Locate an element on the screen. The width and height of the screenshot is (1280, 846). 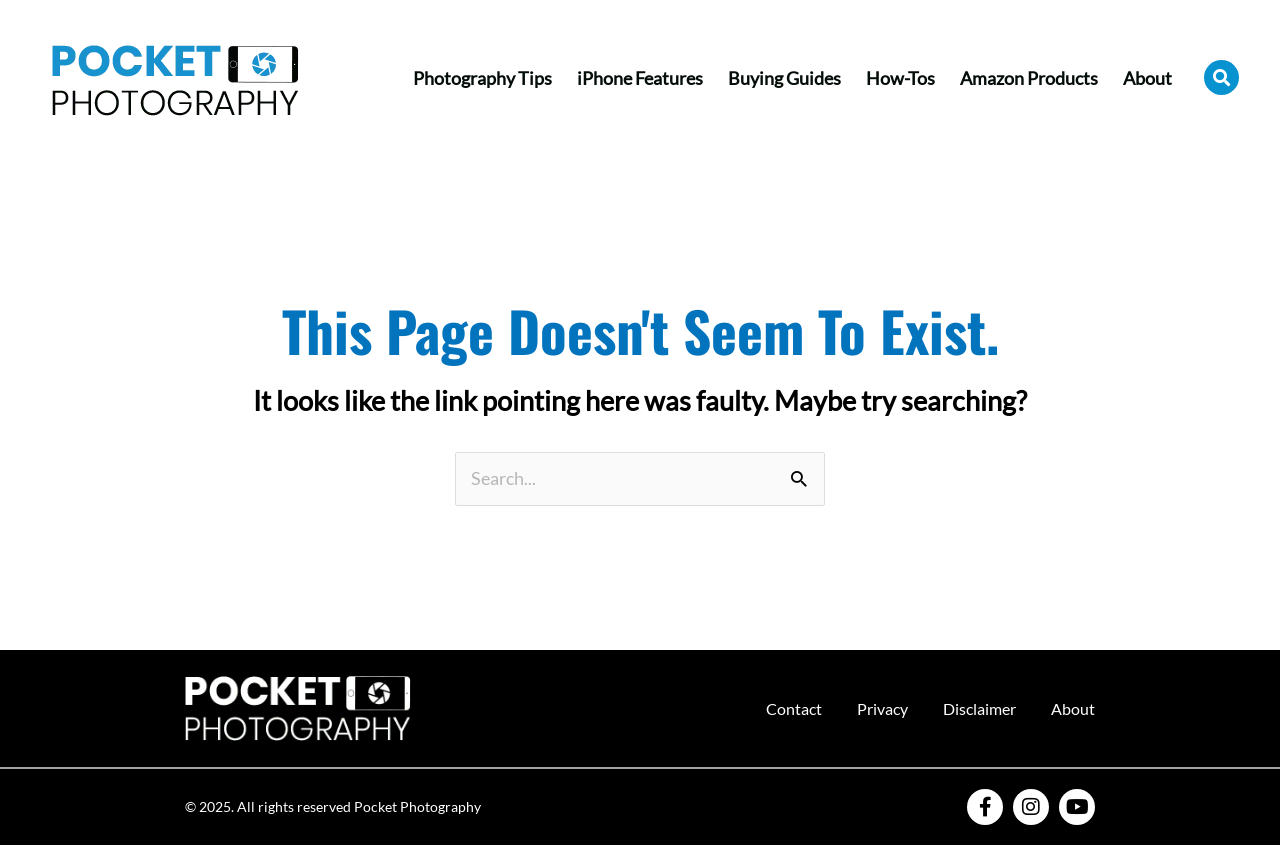
Photography Tips is located at coordinates (482, 78).